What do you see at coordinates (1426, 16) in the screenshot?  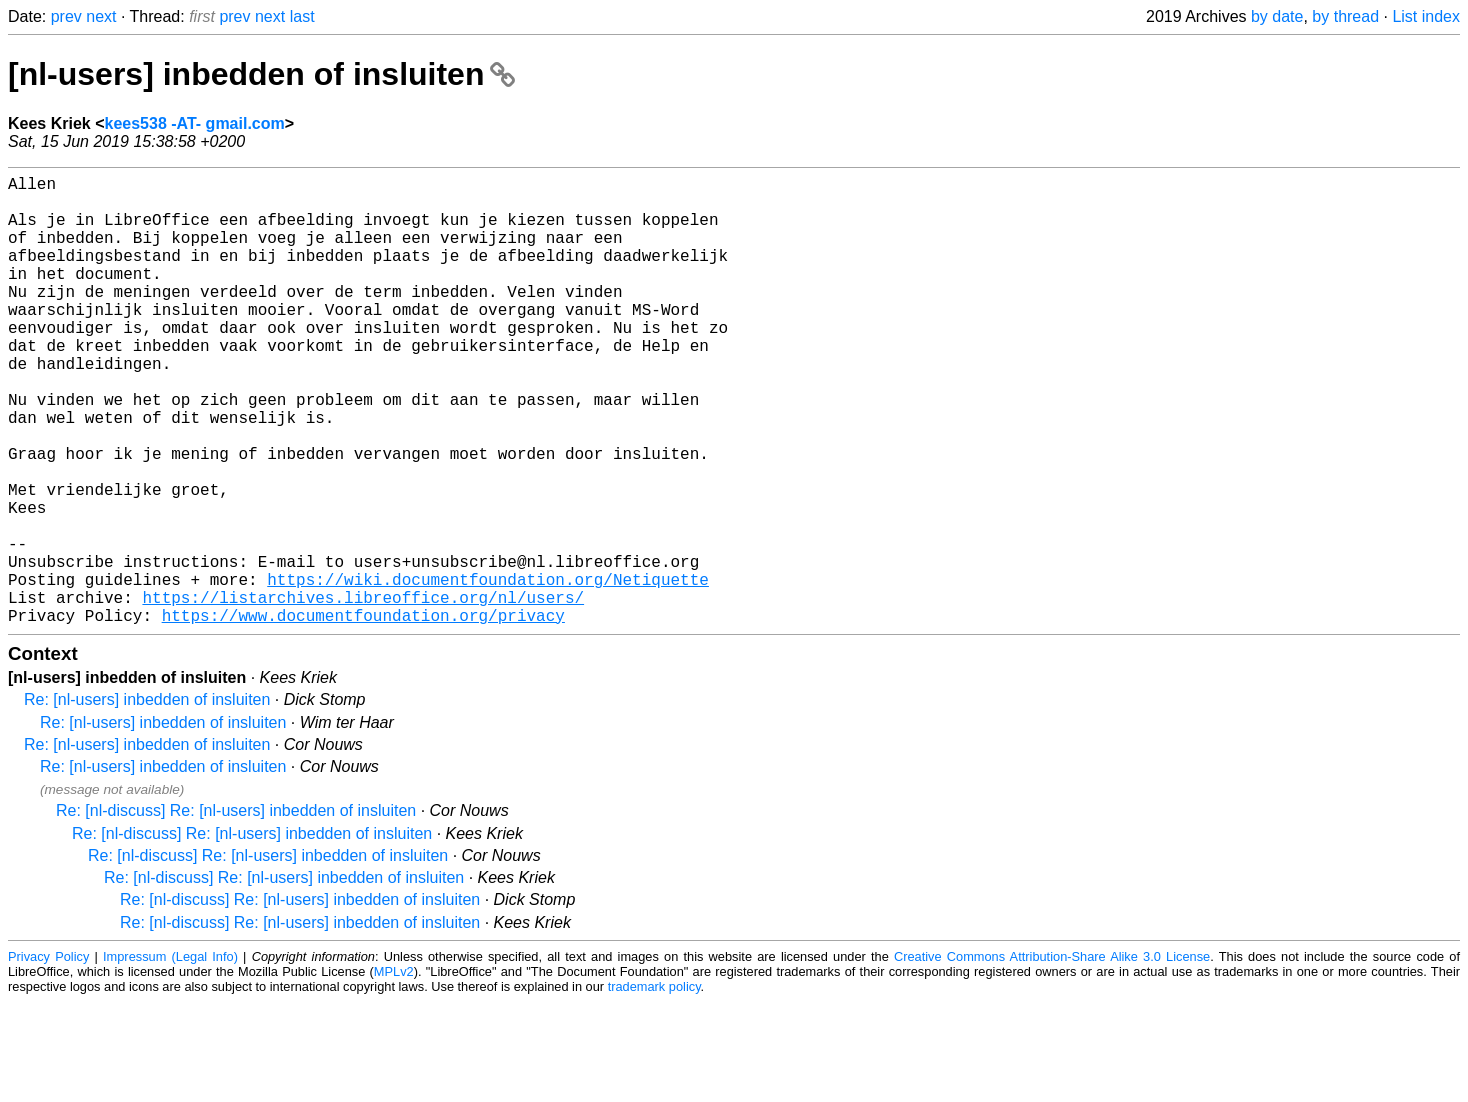 I see `List index` at bounding box center [1426, 16].